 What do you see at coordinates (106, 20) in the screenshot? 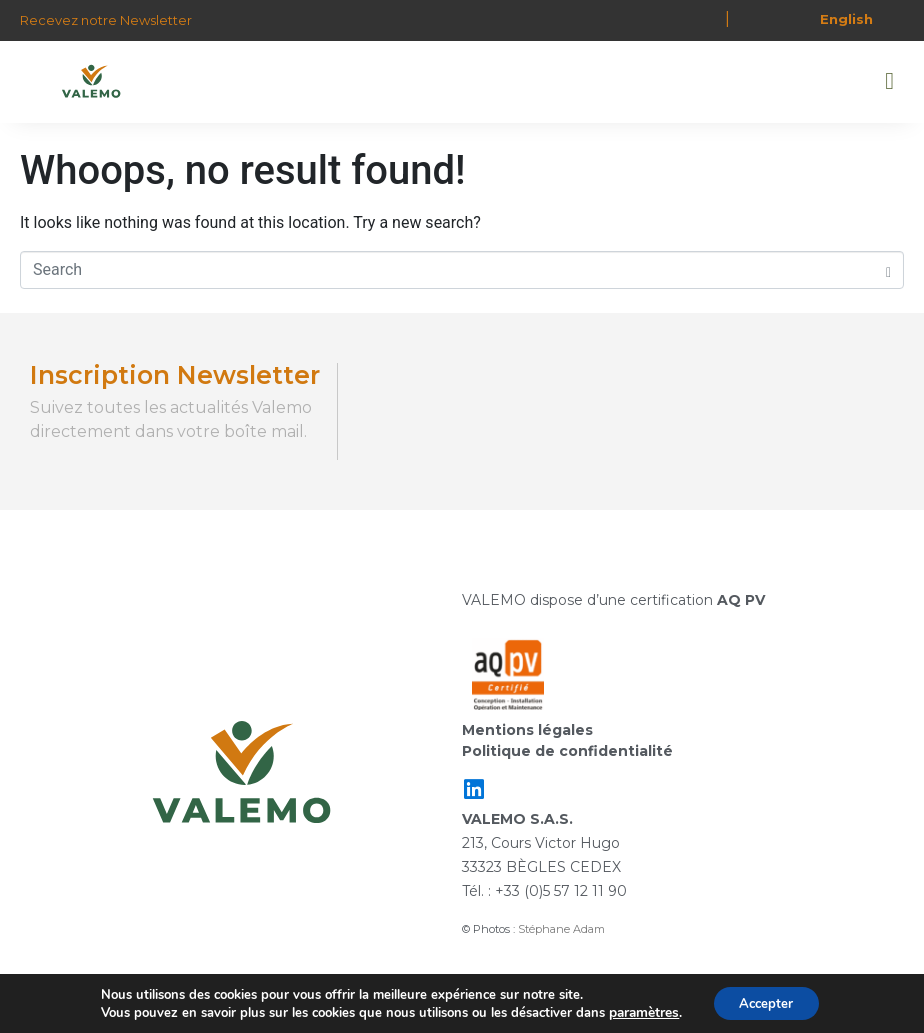
I see `Recevez notre Newsletter` at bounding box center [106, 20].